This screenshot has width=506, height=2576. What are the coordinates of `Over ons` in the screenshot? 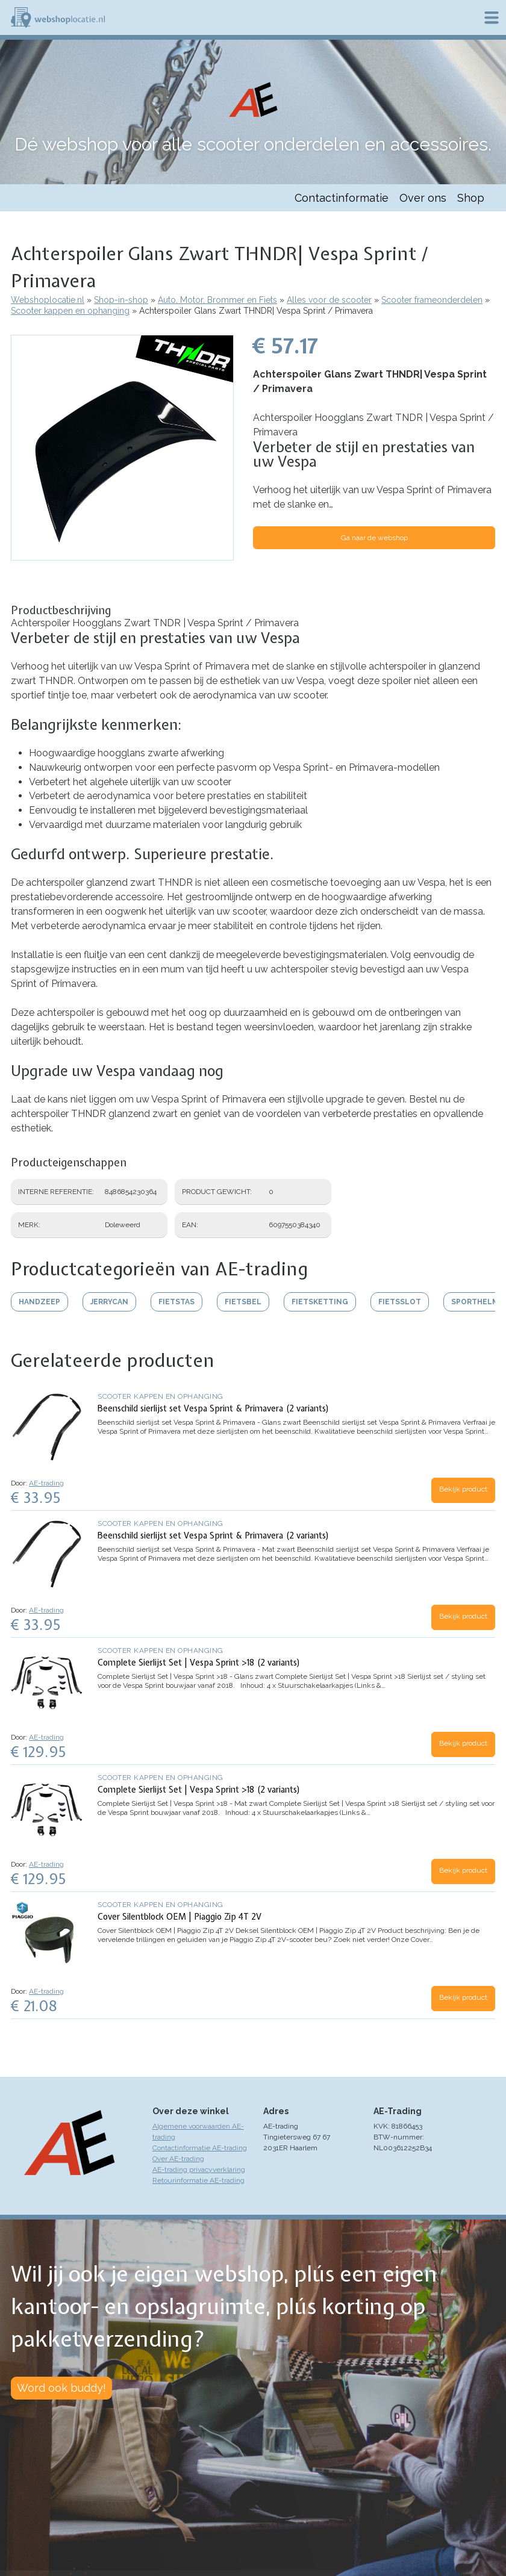 It's located at (422, 197).